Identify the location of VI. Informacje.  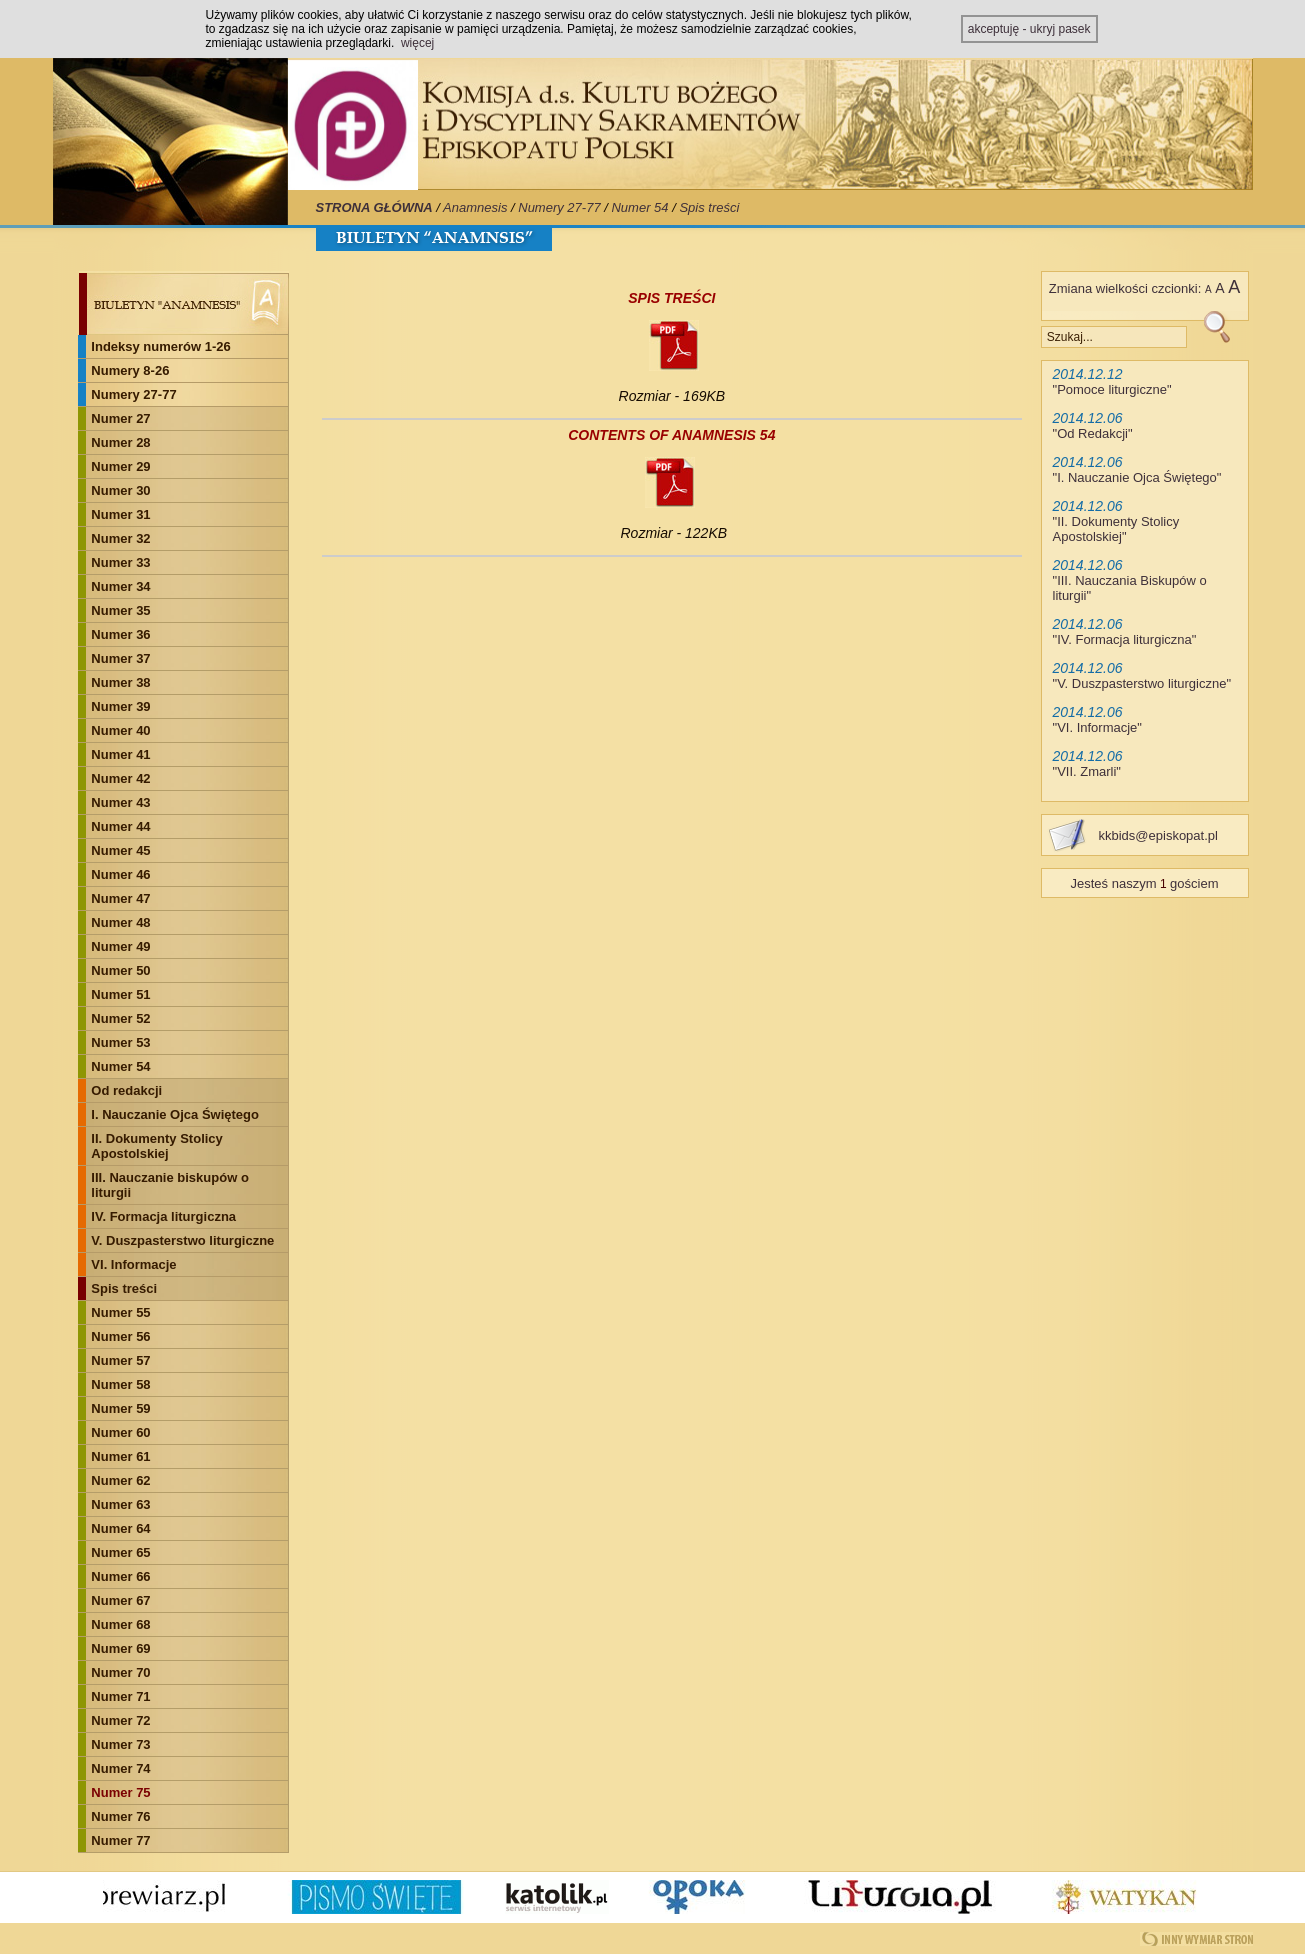
(133, 1264).